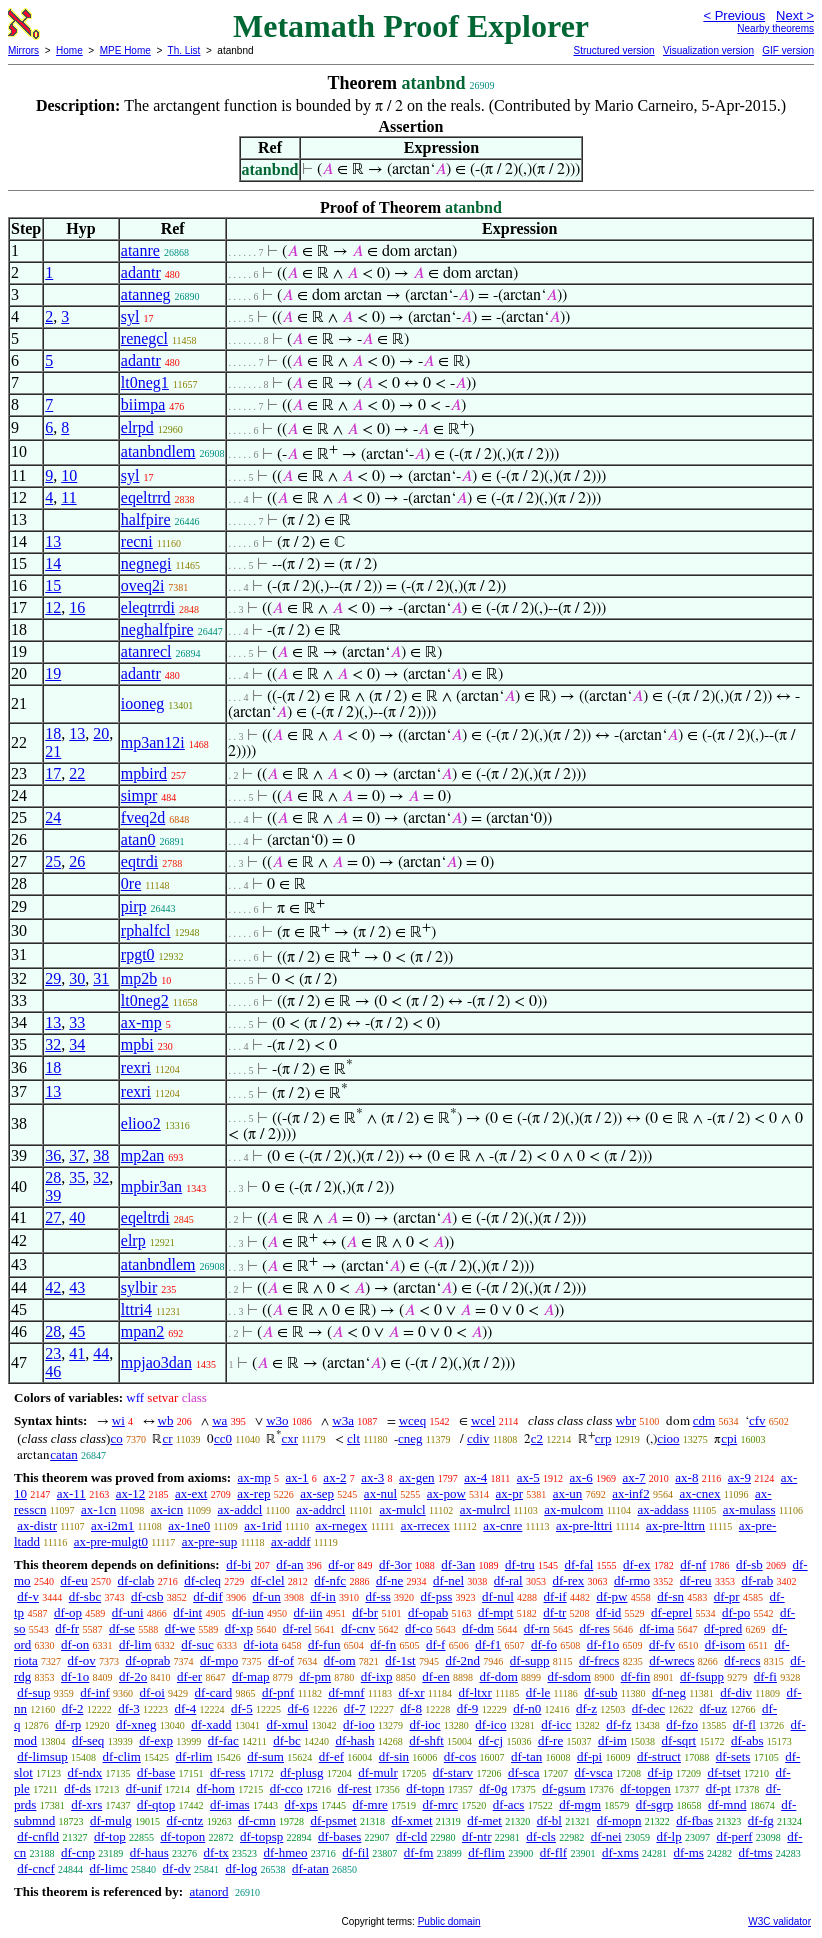  What do you see at coordinates (682, 1724) in the screenshot?
I see `df-fzo` at bounding box center [682, 1724].